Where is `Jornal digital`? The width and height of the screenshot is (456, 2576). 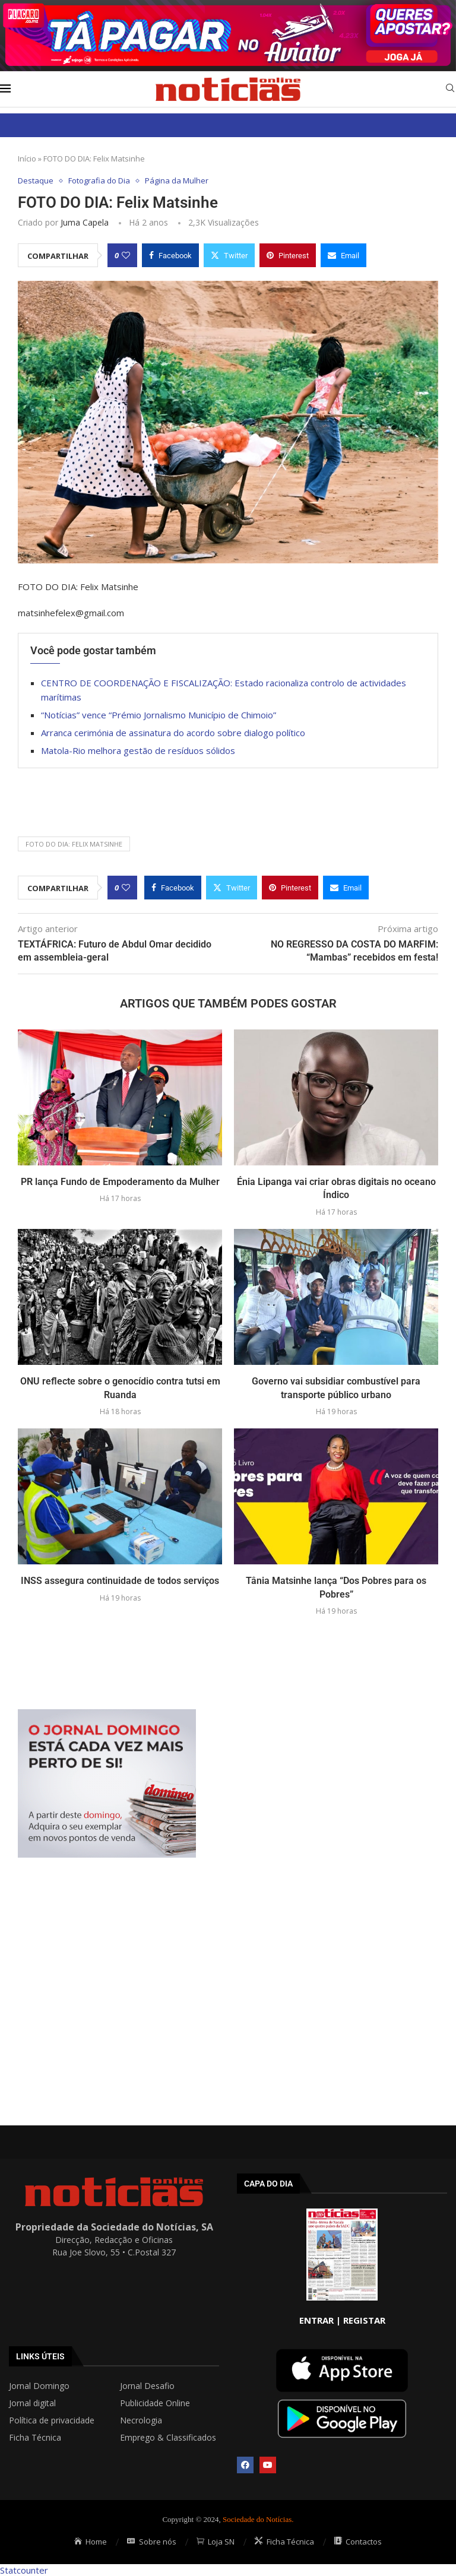
Jornal digital is located at coordinates (32, 2403).